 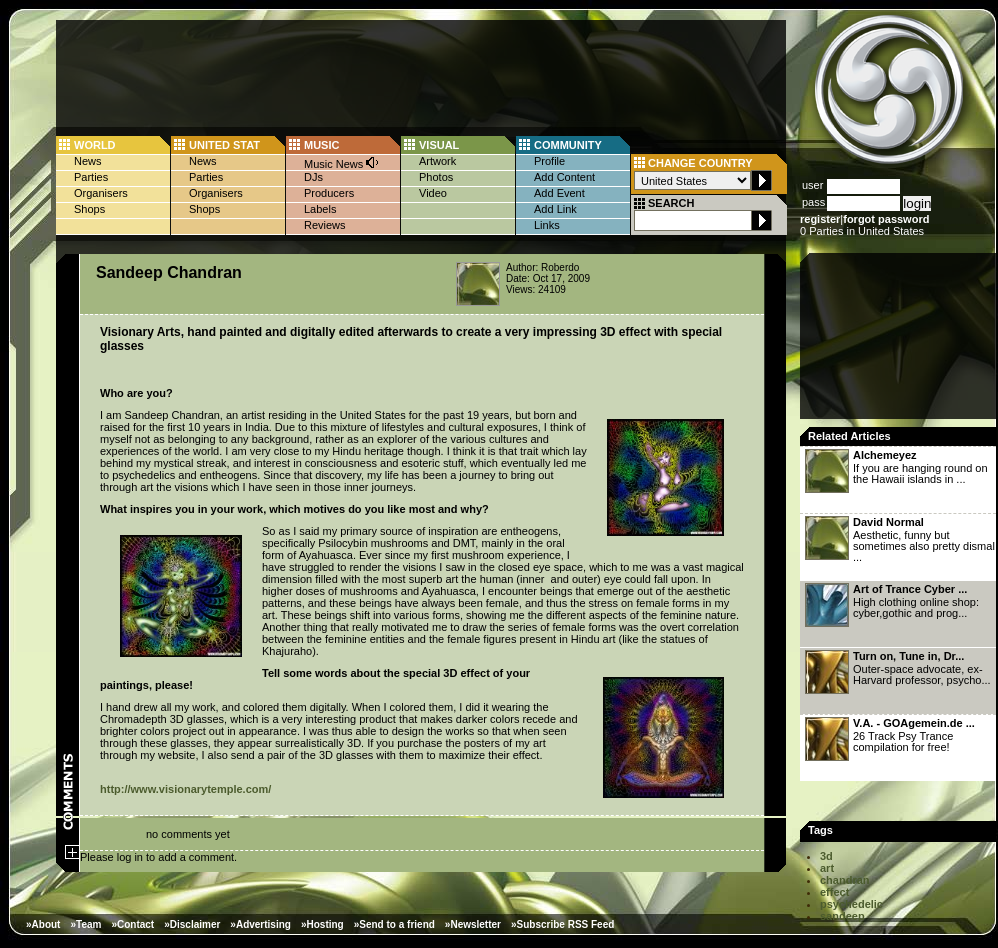 I want to click on Producers, so click(x=329, y=193).